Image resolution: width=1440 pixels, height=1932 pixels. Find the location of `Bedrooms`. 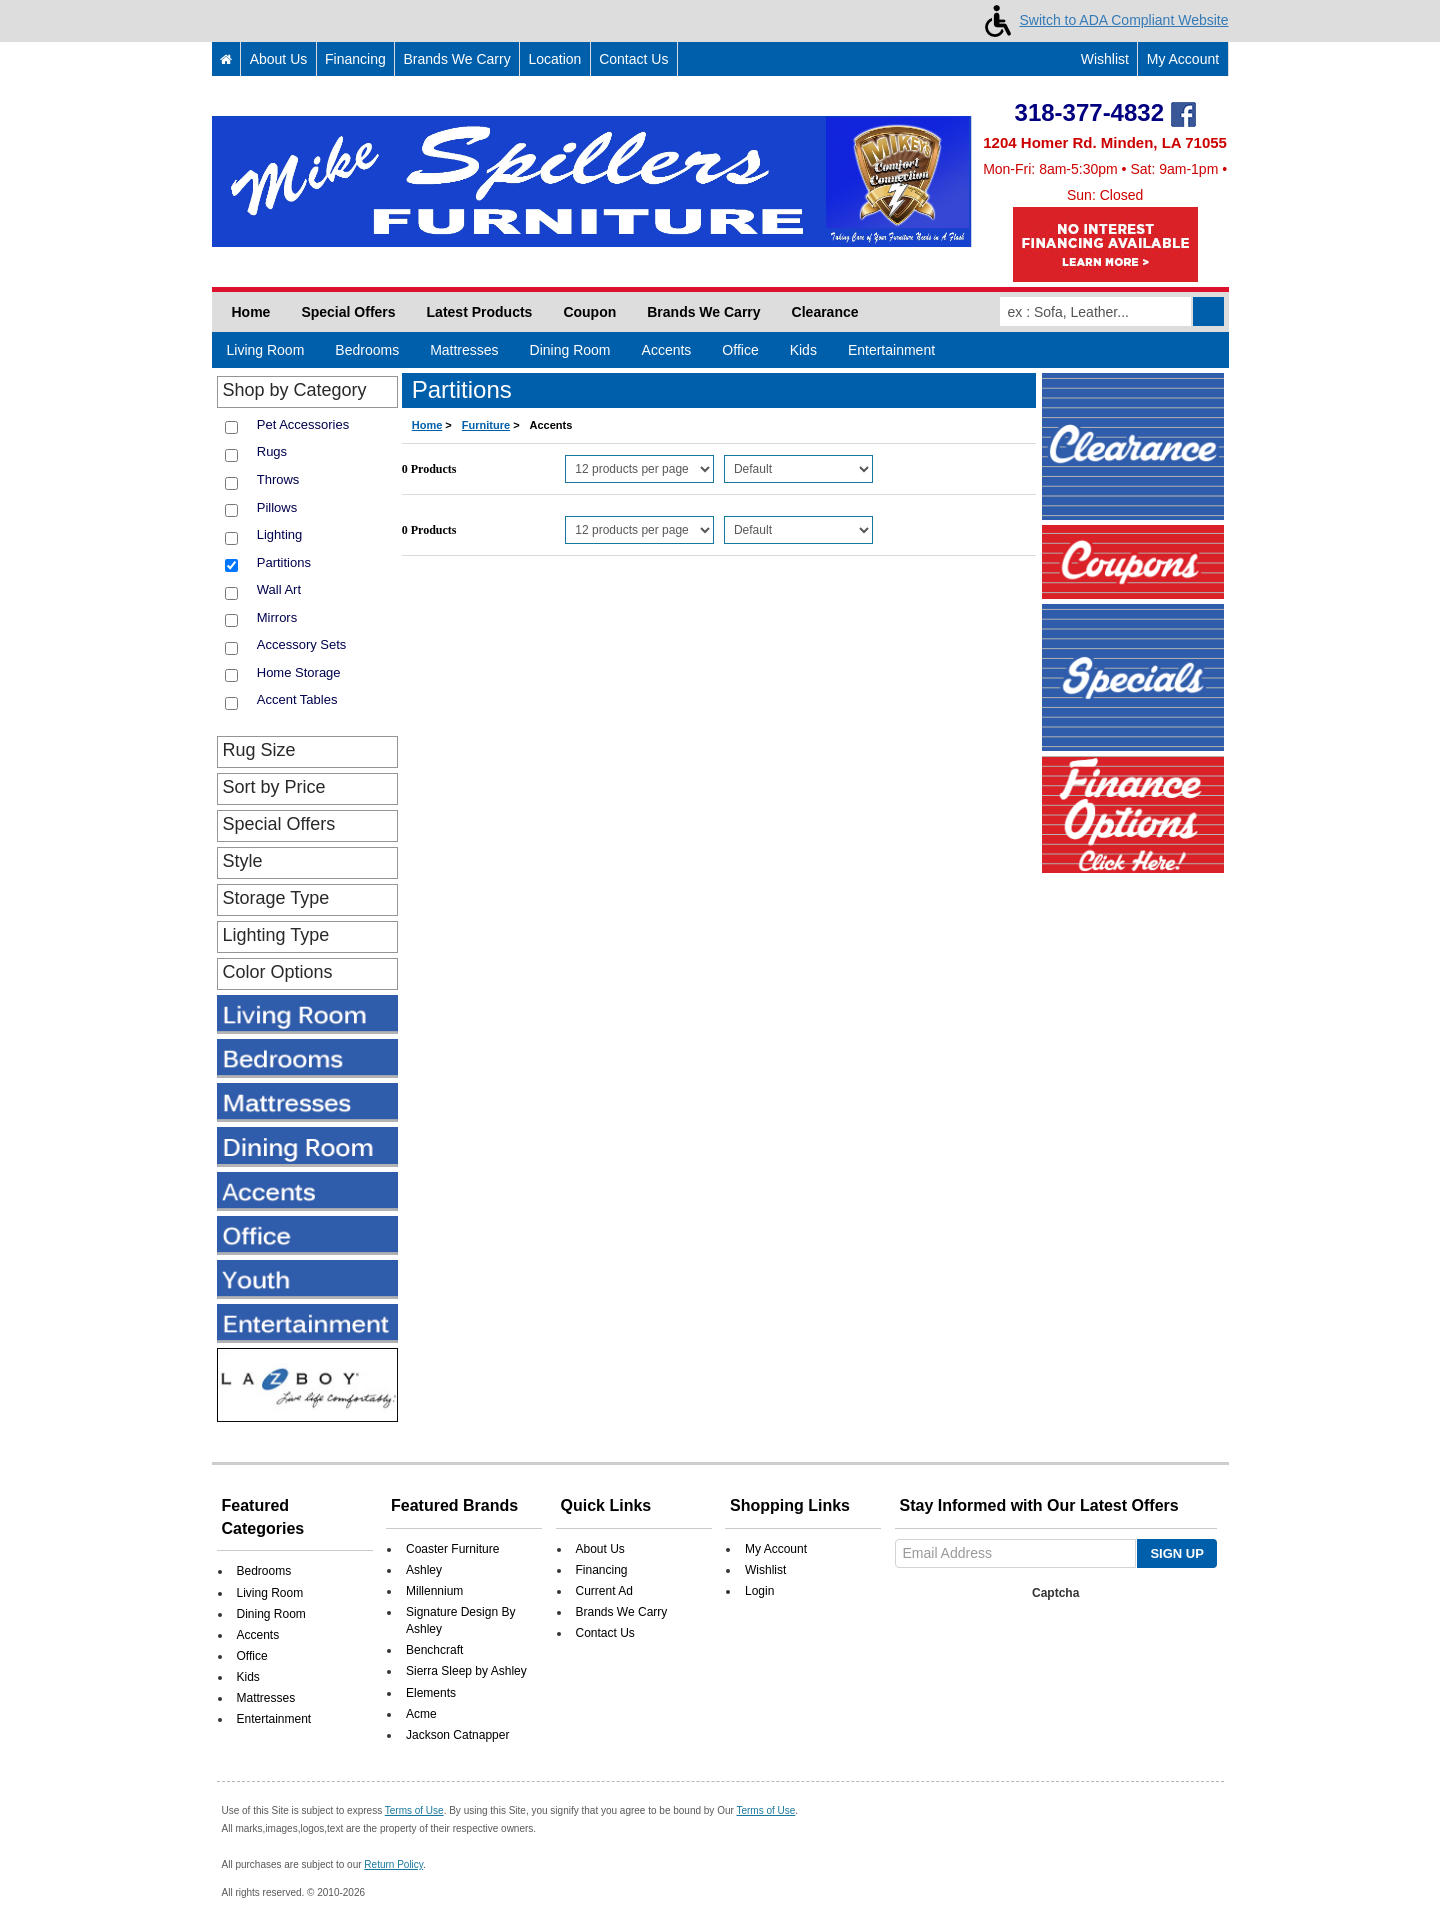

Bedrooms is located at coordinates (367, 350).